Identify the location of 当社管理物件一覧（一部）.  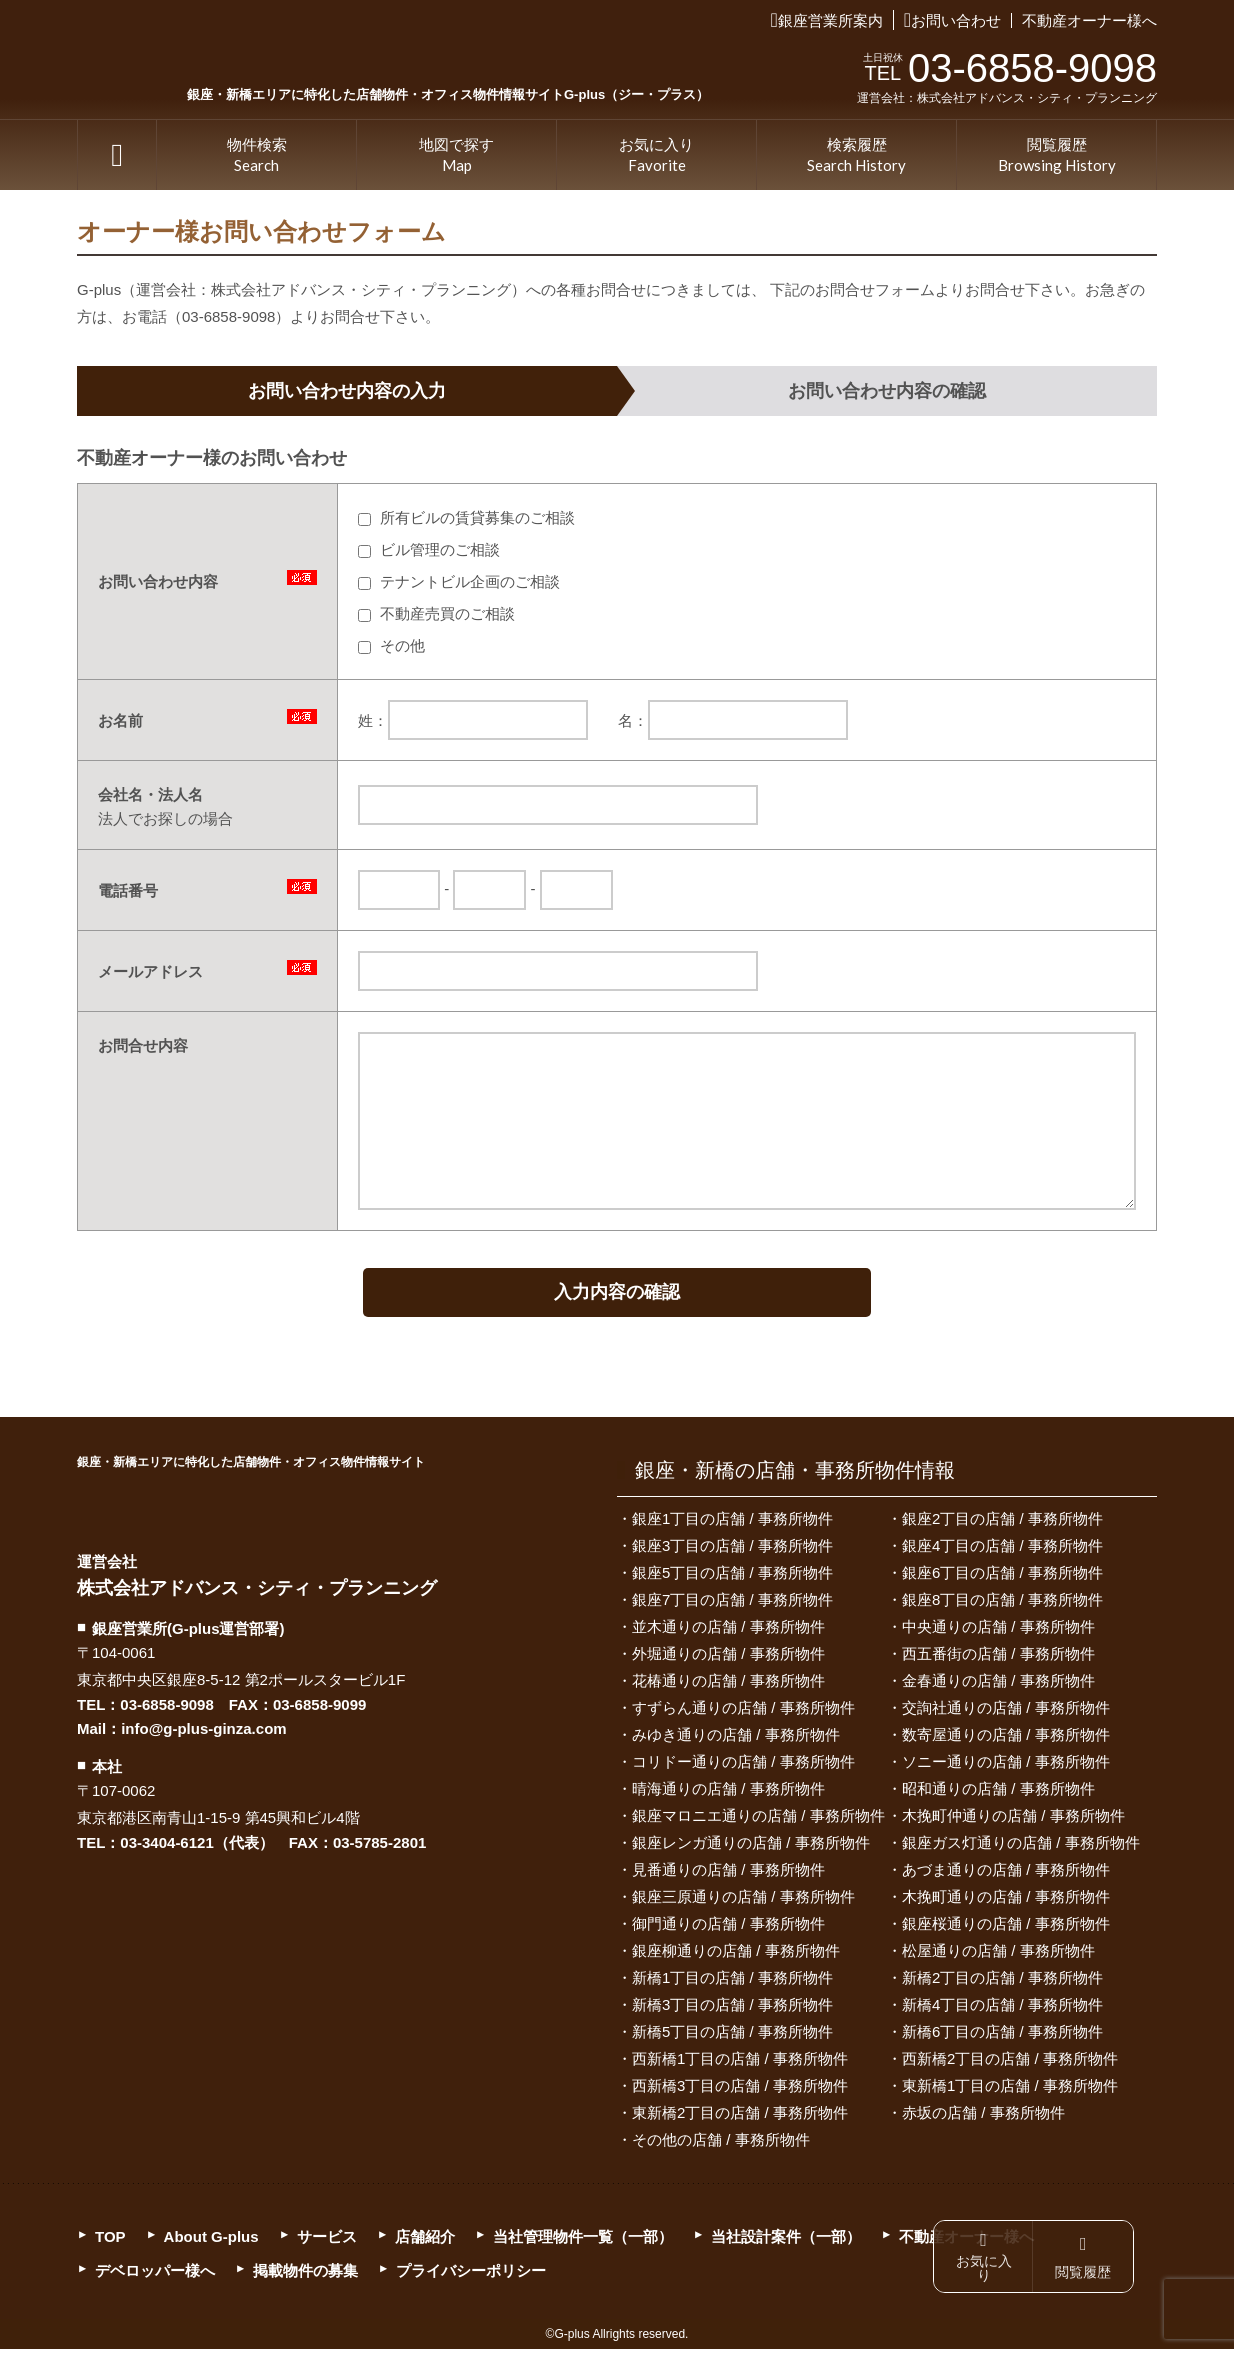
(583, 2240).